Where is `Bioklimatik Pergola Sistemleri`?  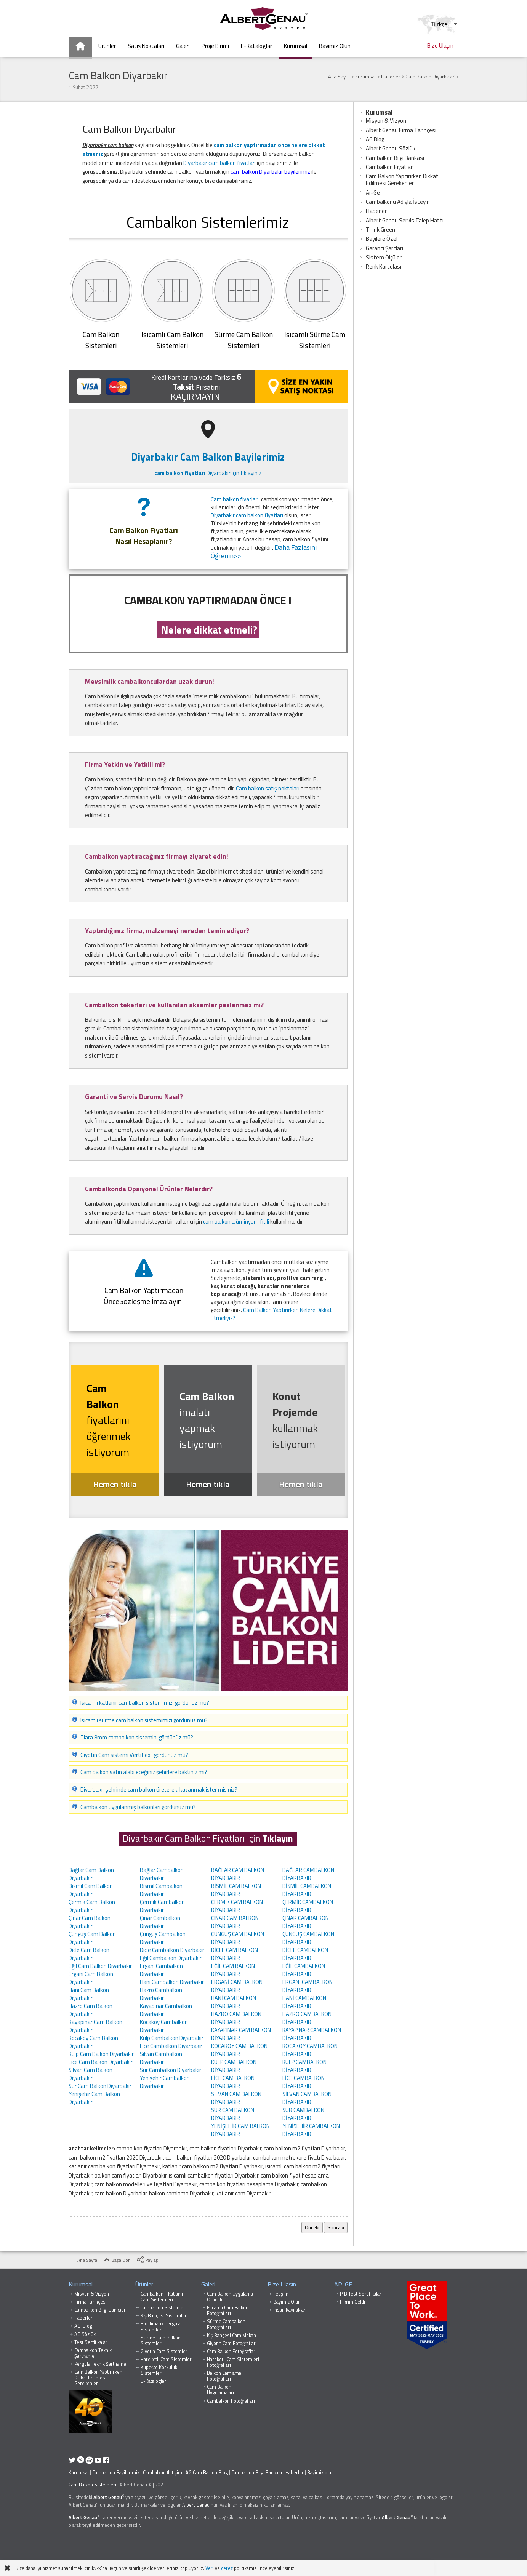
Bioklimatik Pergola Sistemleri is located at coordinates (161, 2326).